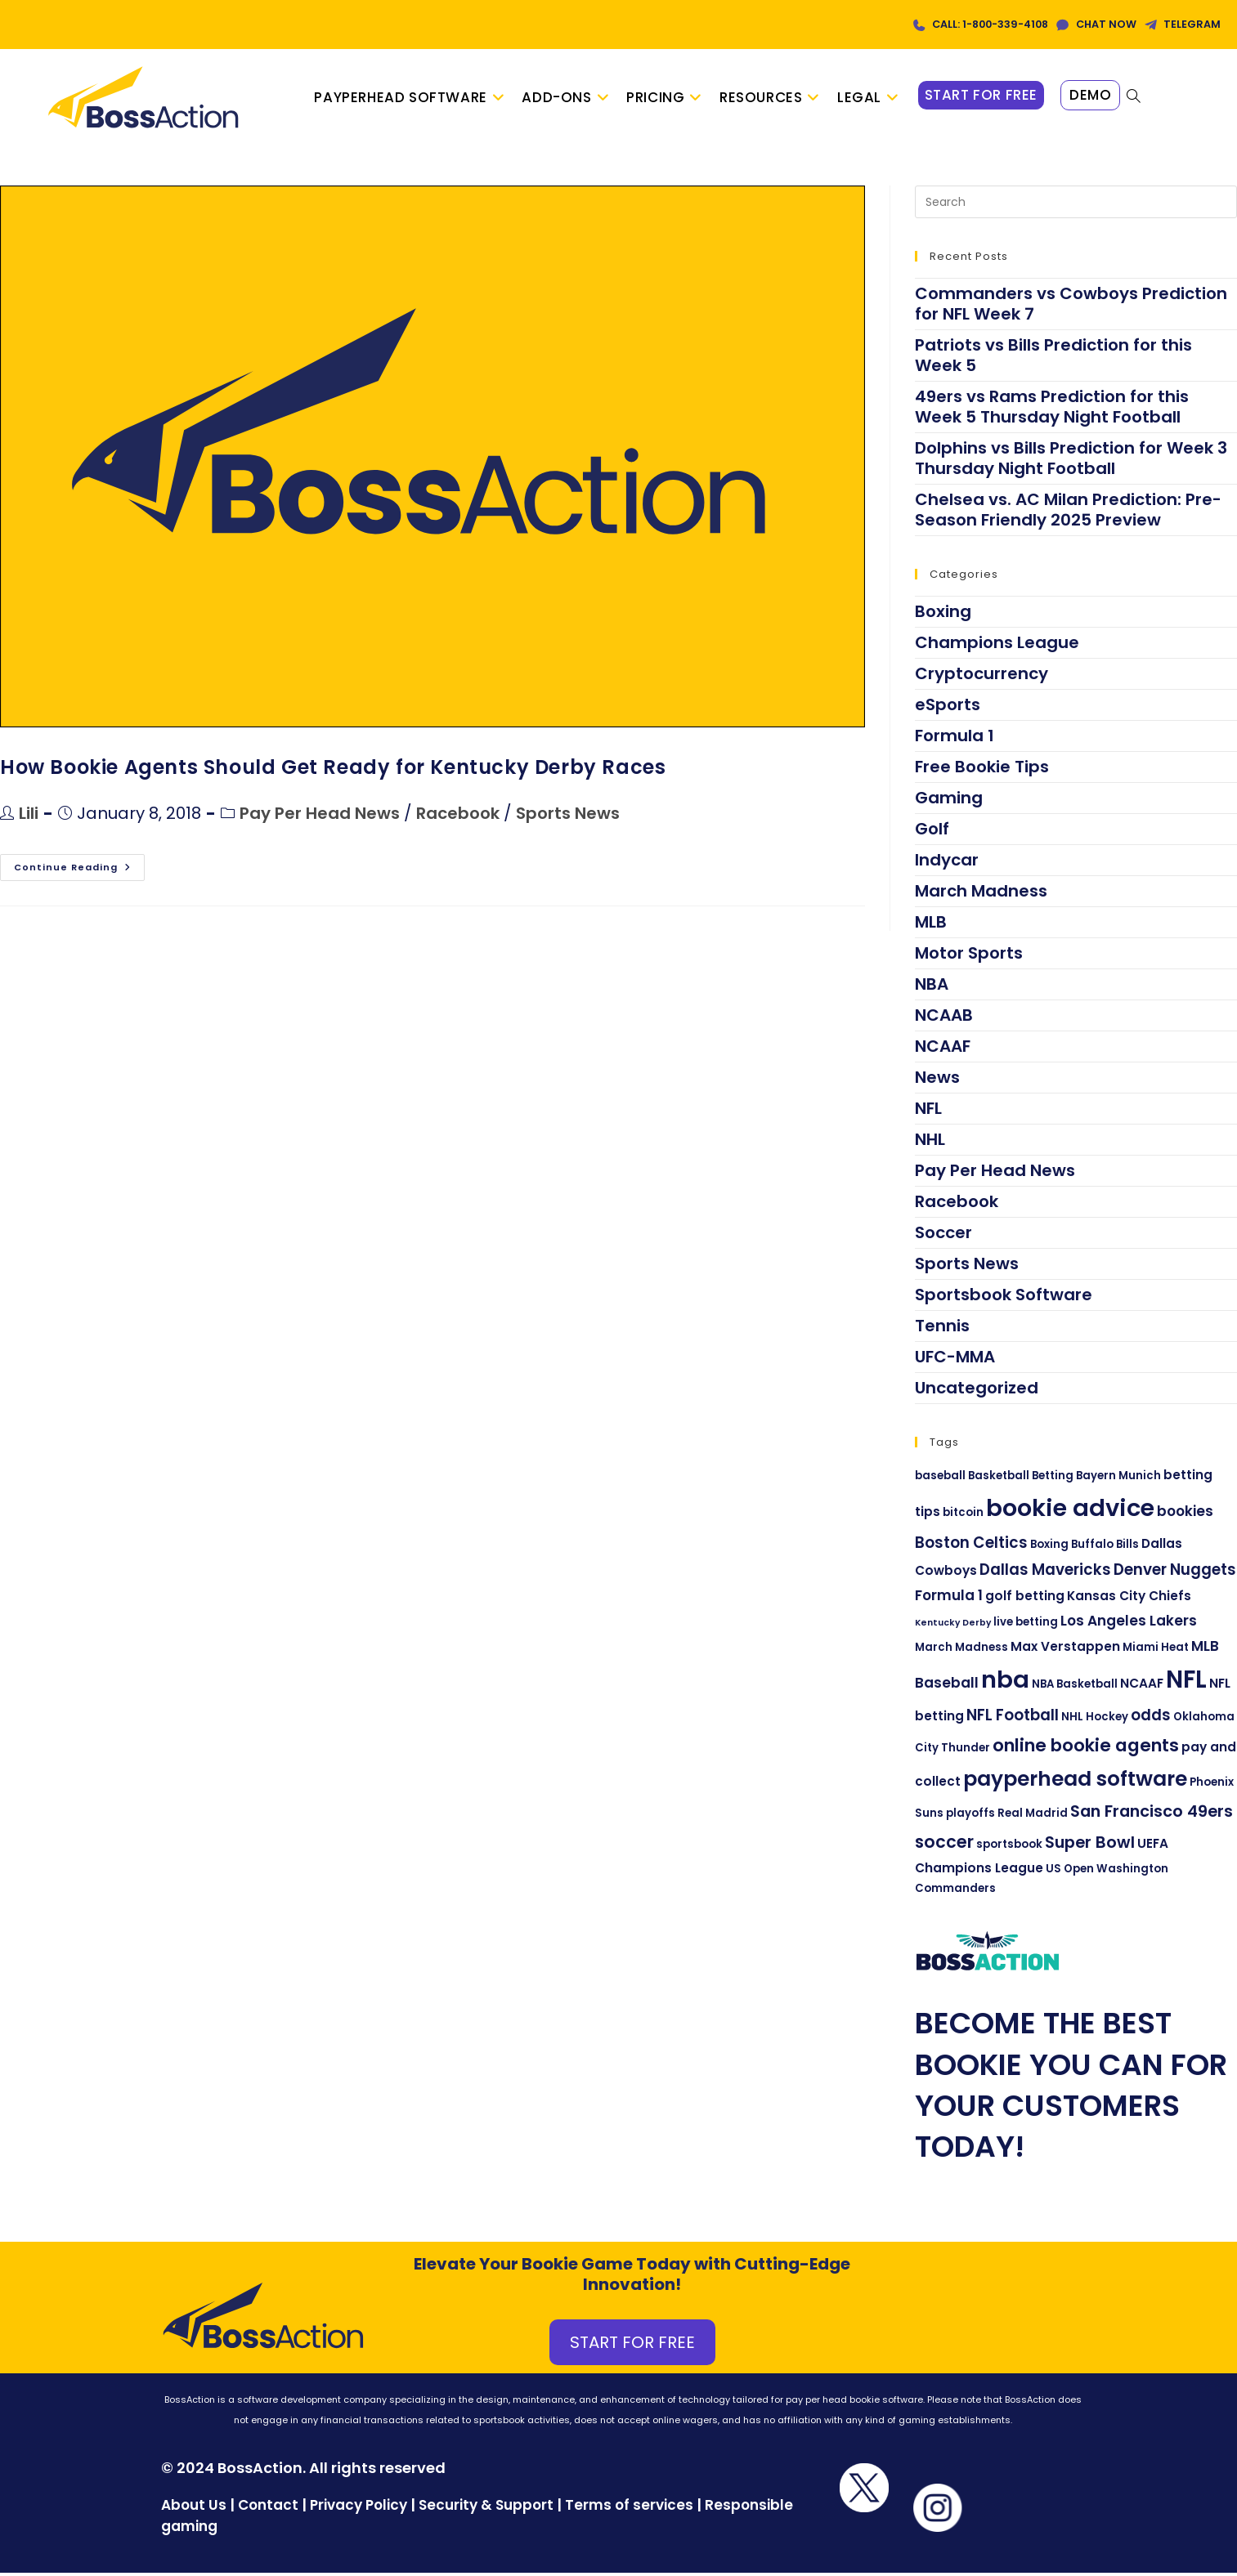 This screenshot has width=1237, height=2576. What do you see at coordinates (1025, 1625) in the screenshot?
I see `live betting [live betting (3 items)]` at bounding box center [1025, 1625].